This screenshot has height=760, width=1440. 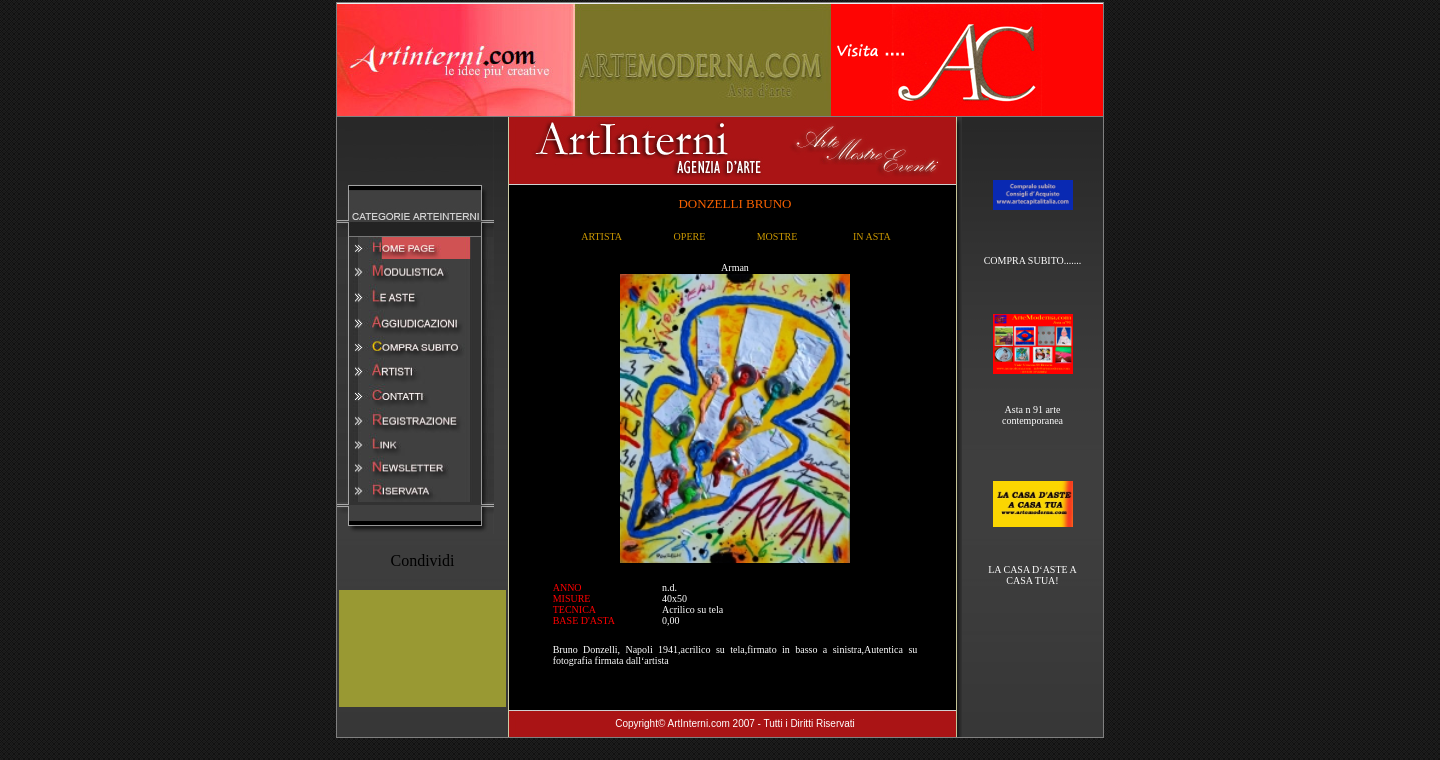 I want to click on Condividi, so click(x=422, y=560).